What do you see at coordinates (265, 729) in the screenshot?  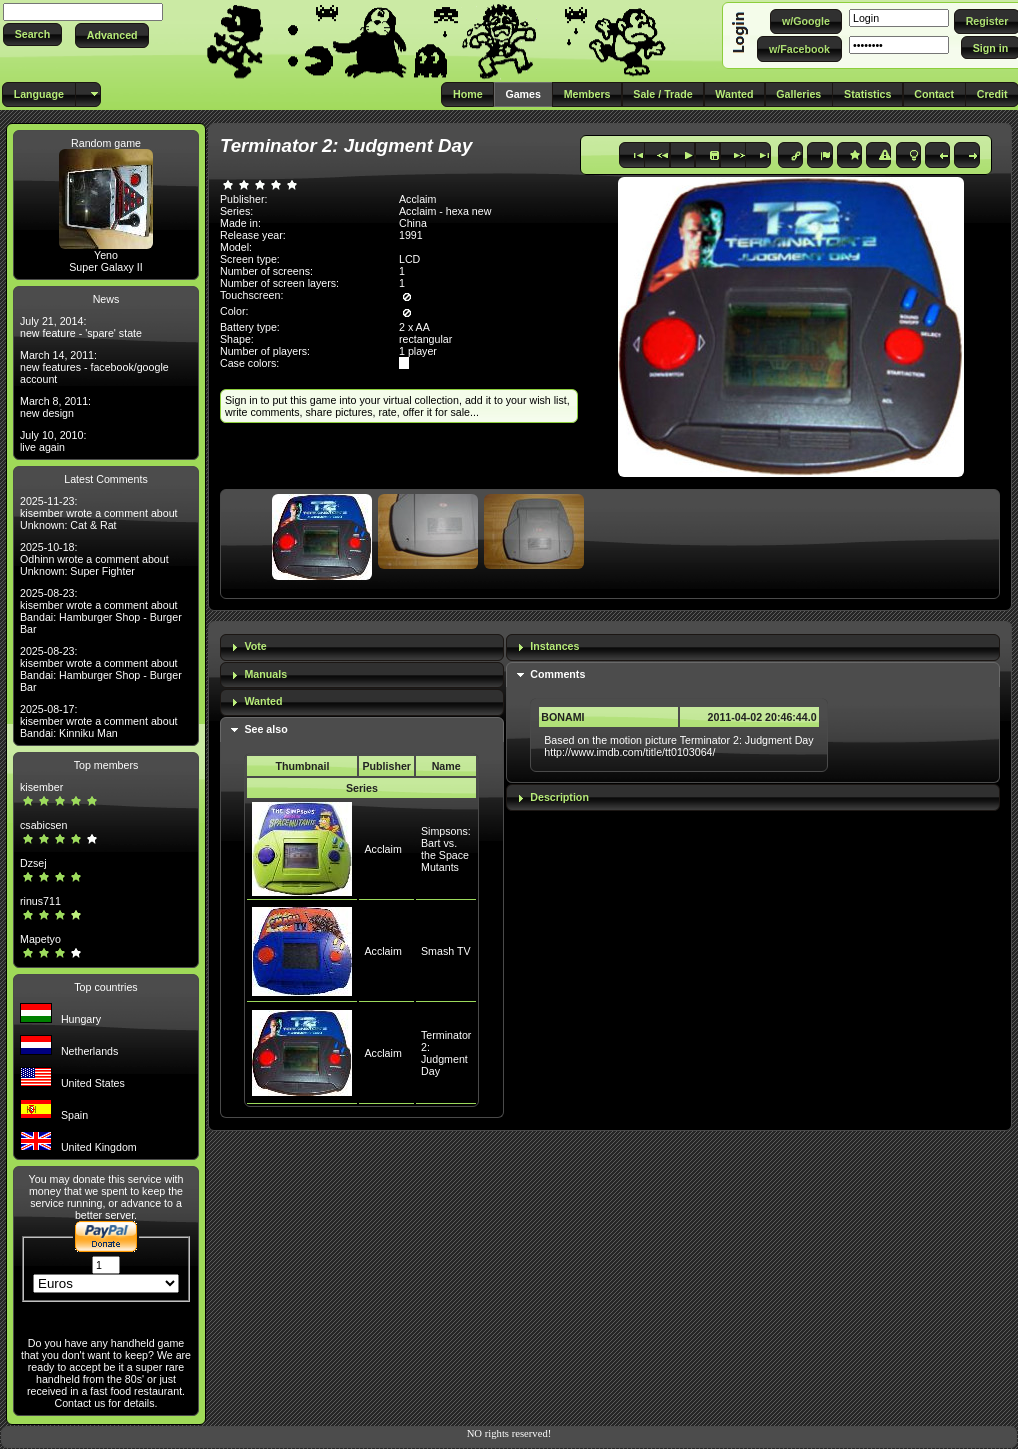 I see `See also` at bounding box center [265, 729].